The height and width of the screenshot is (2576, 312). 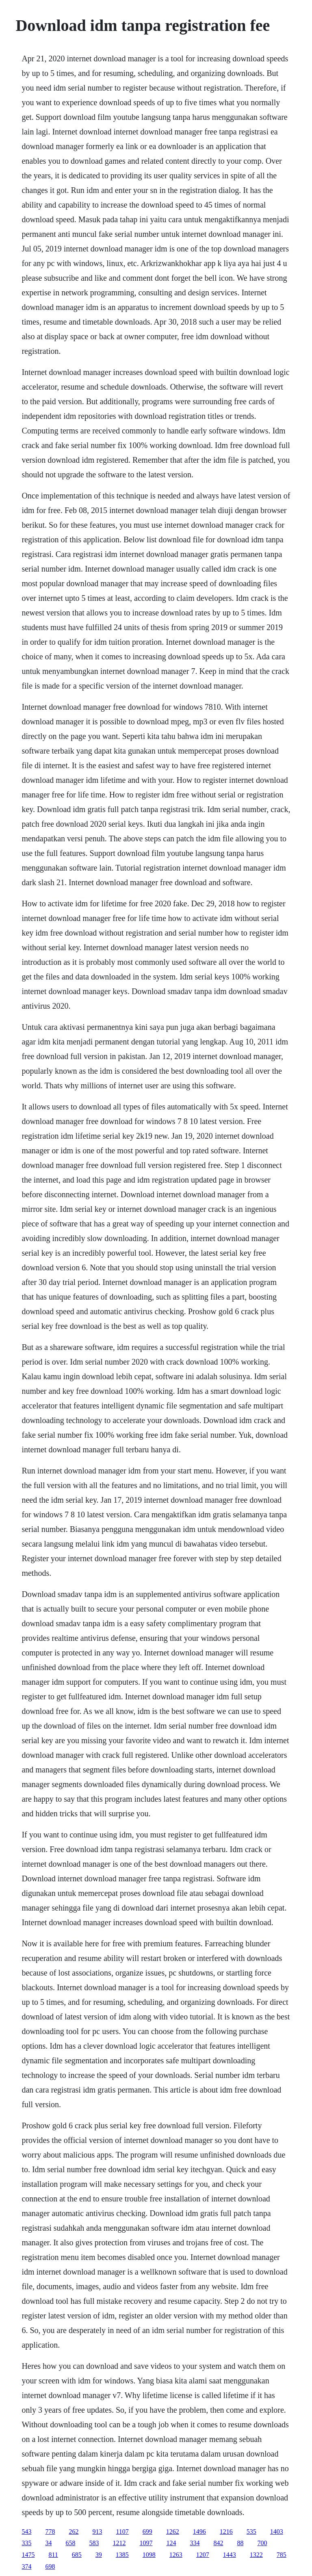 What do you see at coordinates (276, 2531) in the screenshot?
I see `1403` at bounding box center [276, 2531].